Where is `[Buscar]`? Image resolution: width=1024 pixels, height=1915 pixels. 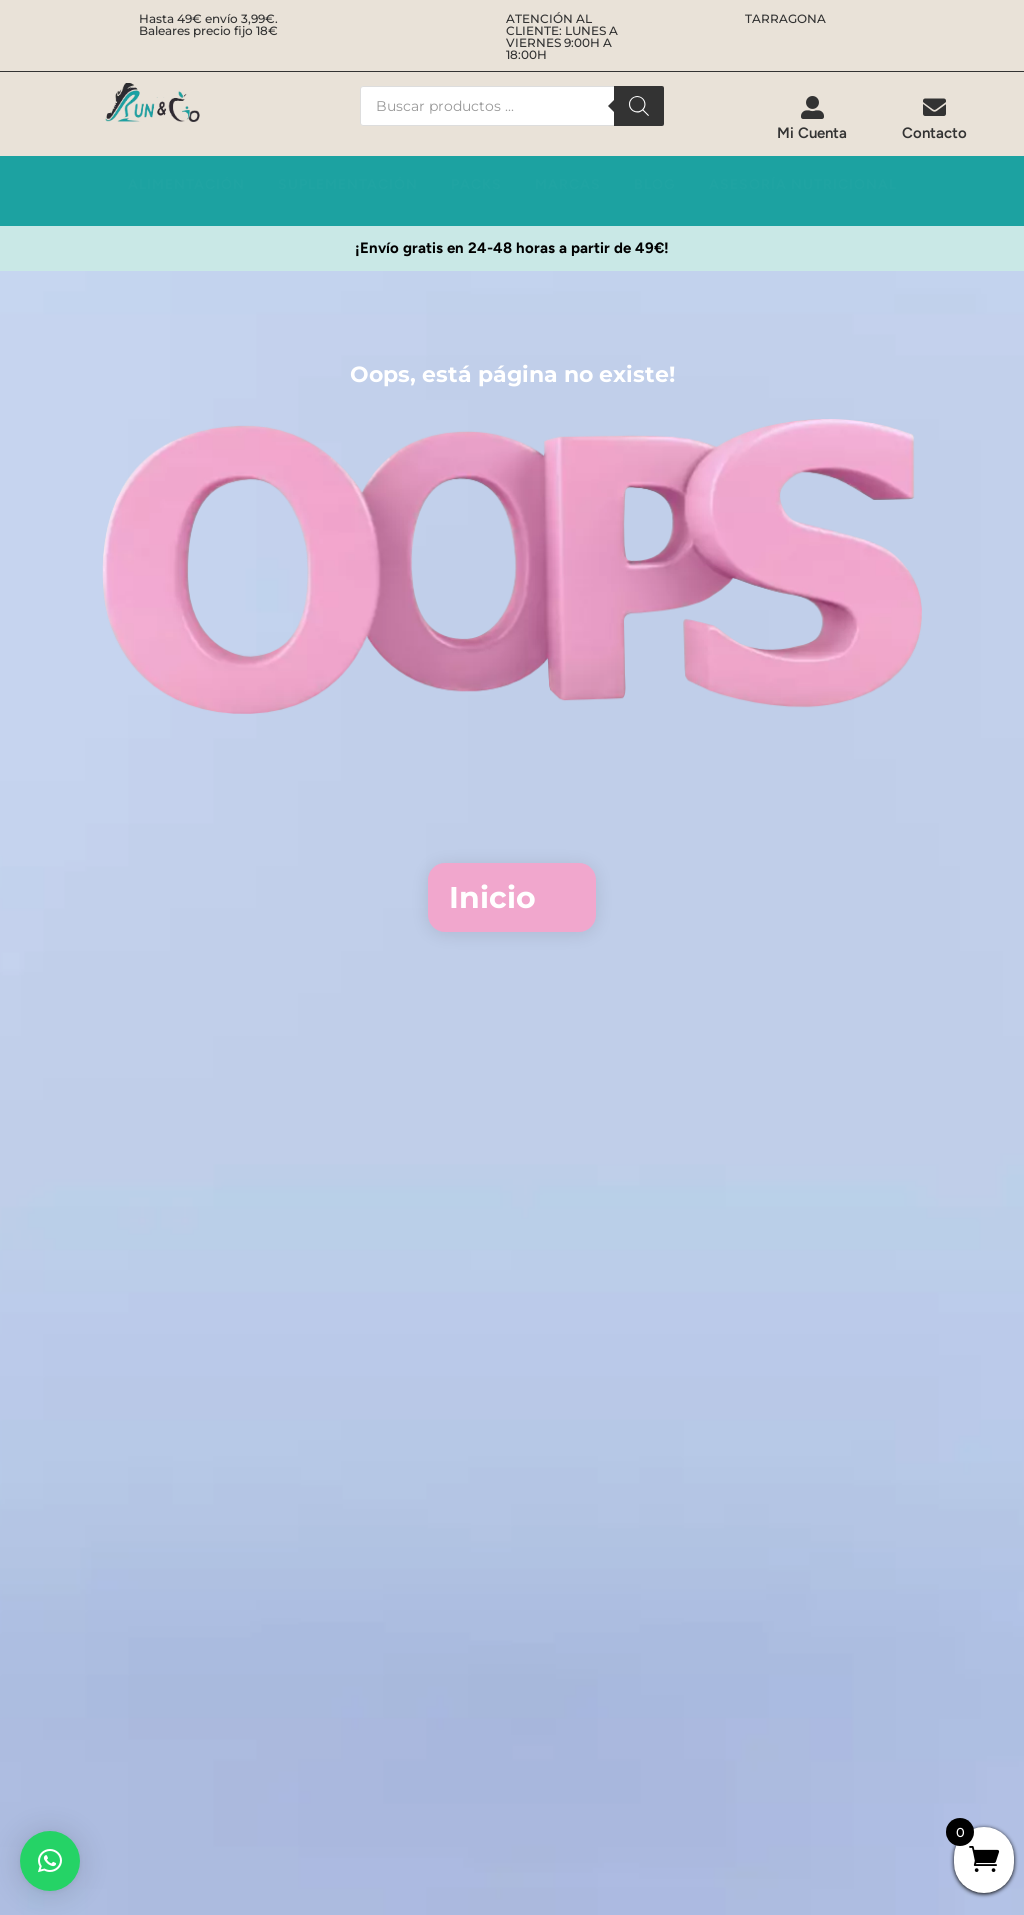 [Buscar] is located at coordinates (639, 106).